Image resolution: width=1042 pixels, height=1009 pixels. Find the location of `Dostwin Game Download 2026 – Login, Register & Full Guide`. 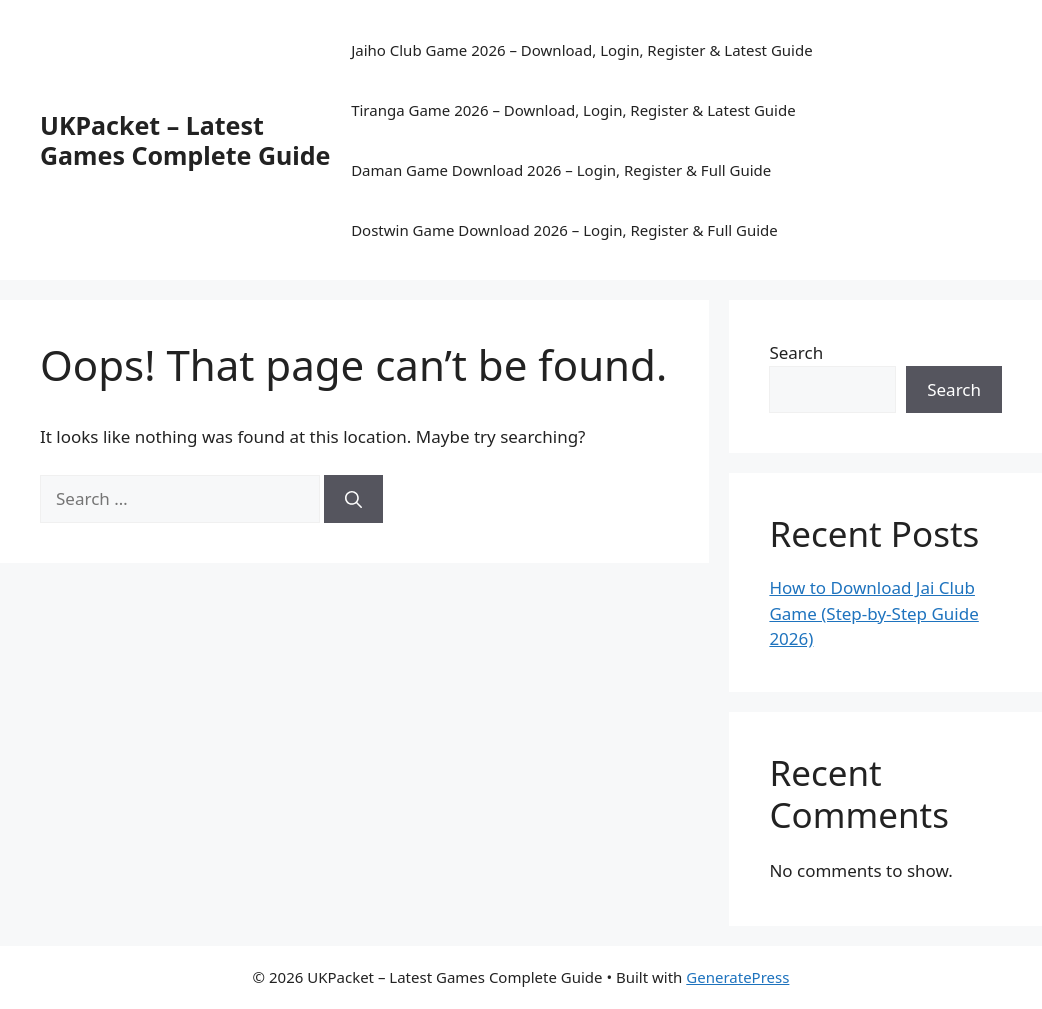

Dostwin Game Download 2026 – Login, Register & Full Guide is located at coordinates (564, 230).